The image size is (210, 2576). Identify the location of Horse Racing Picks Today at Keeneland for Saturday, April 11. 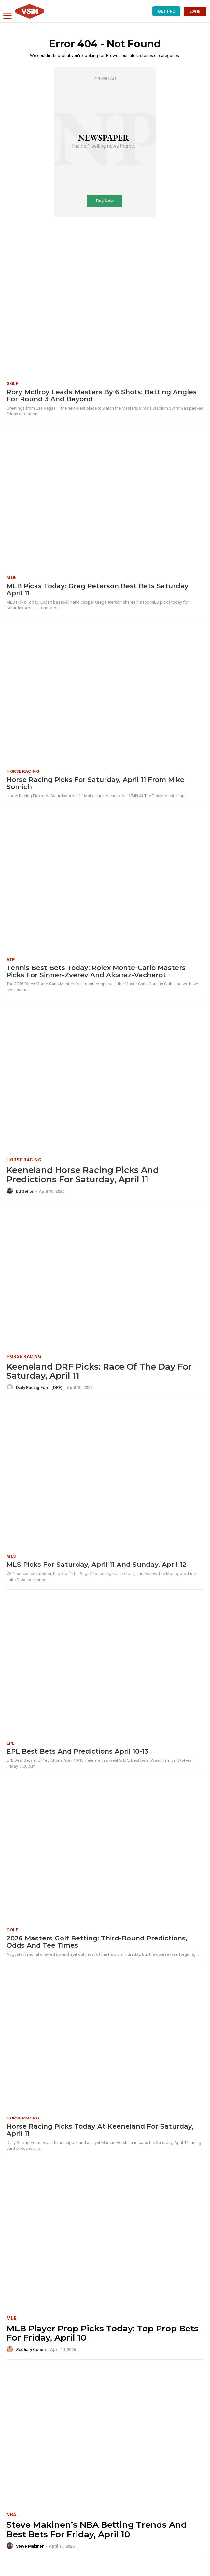
(100, 2129).